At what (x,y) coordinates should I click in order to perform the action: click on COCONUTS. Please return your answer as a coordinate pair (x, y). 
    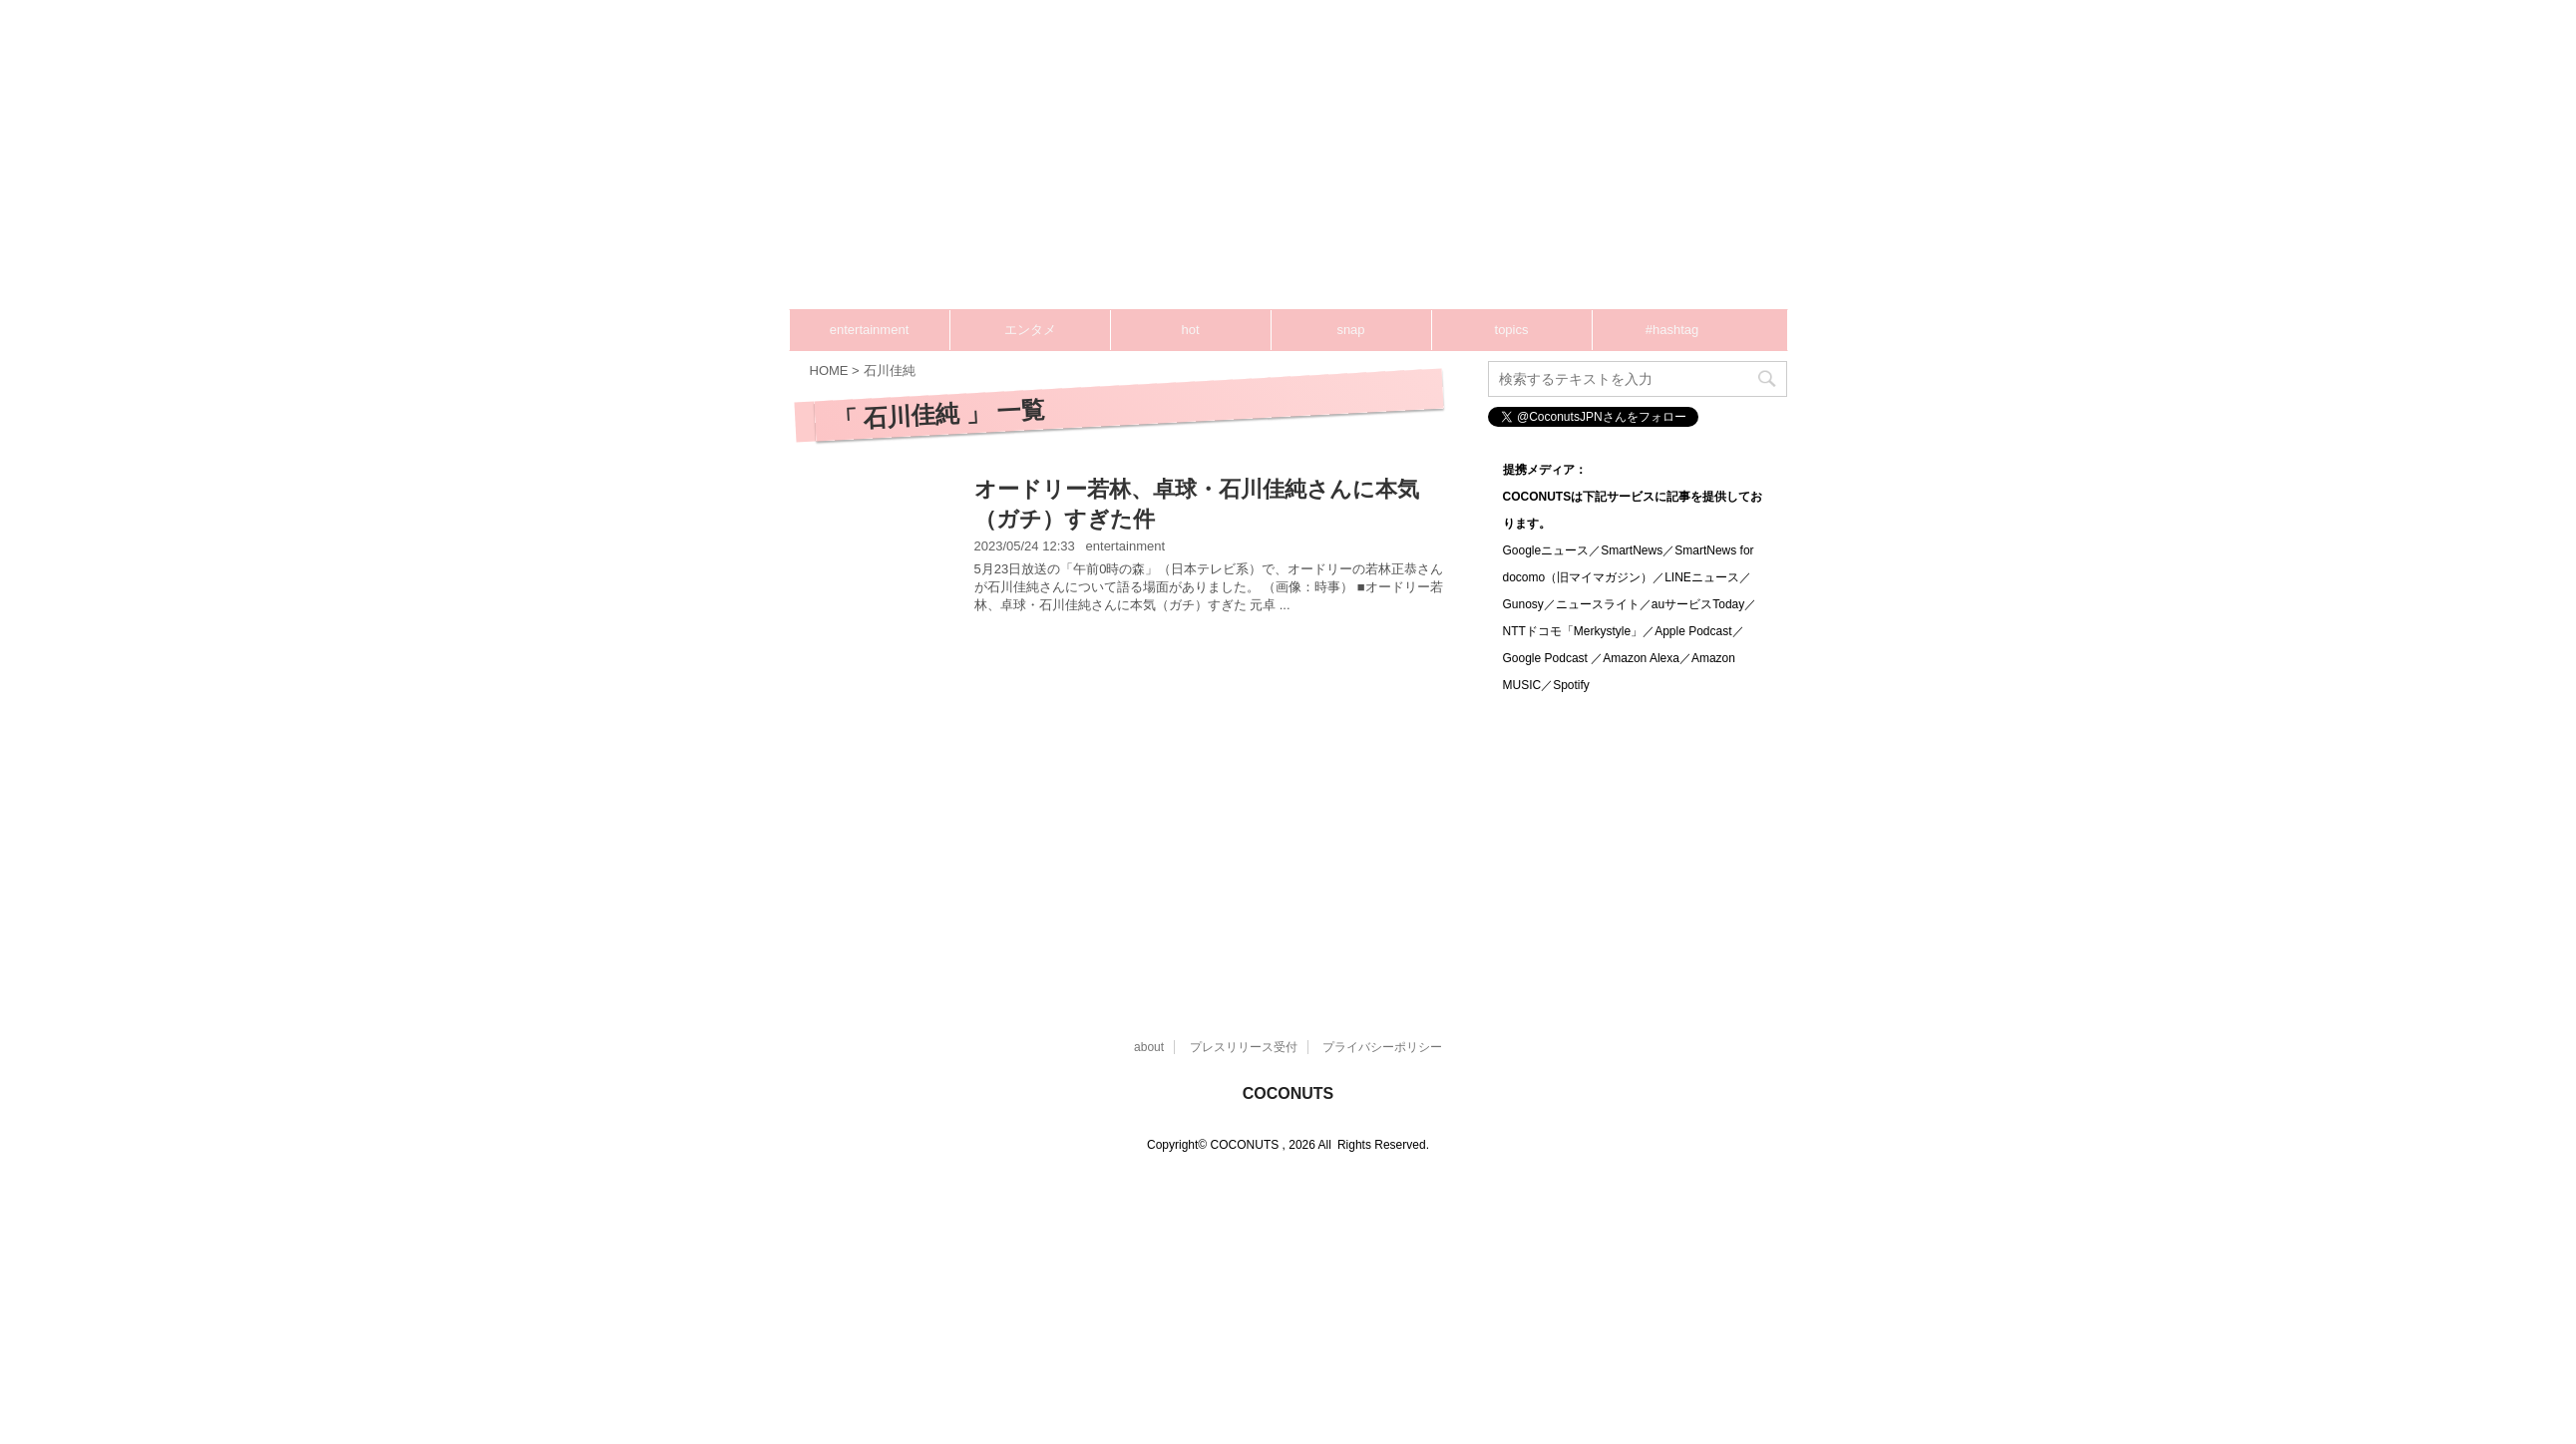
    Looking at the image, I should click on (1288, 1093).